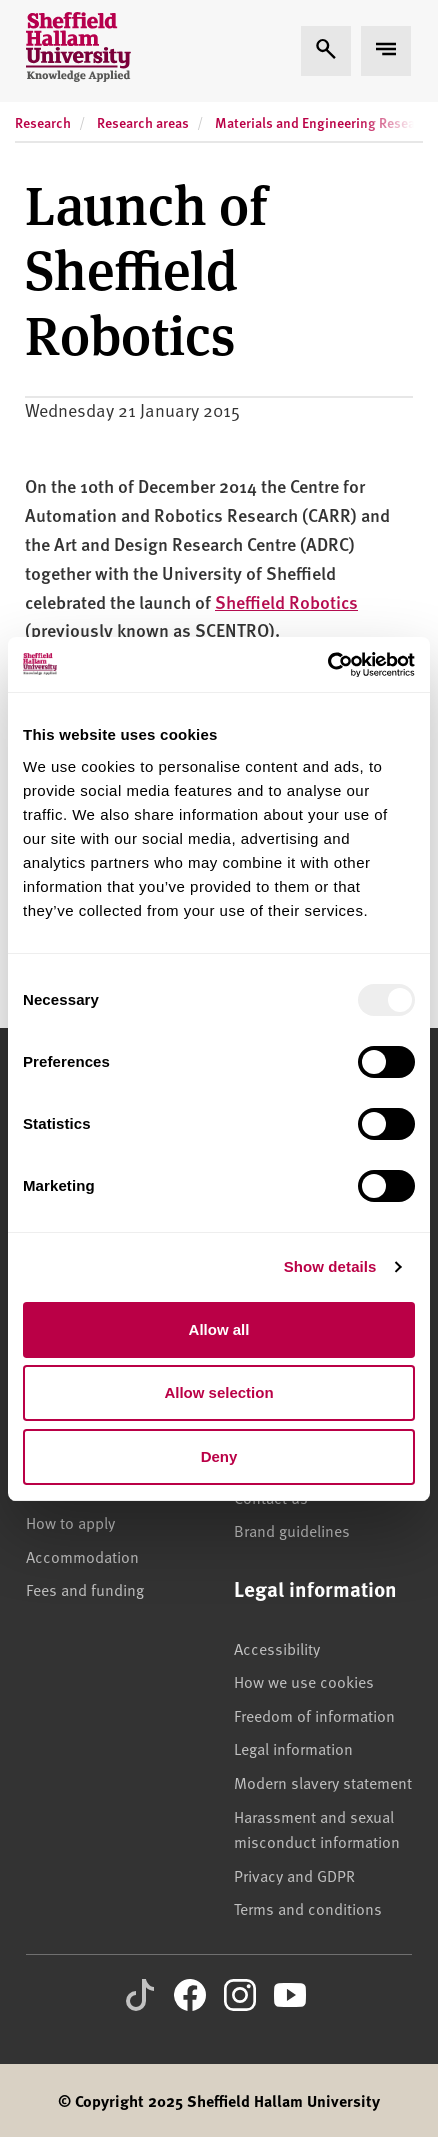 Image resolution: width=438 pixels, height=2137 pixels. What do you see at coordinates (82, 1556) in the screenshot?
I see `Accommodation` at bounding box center [82, 1556].